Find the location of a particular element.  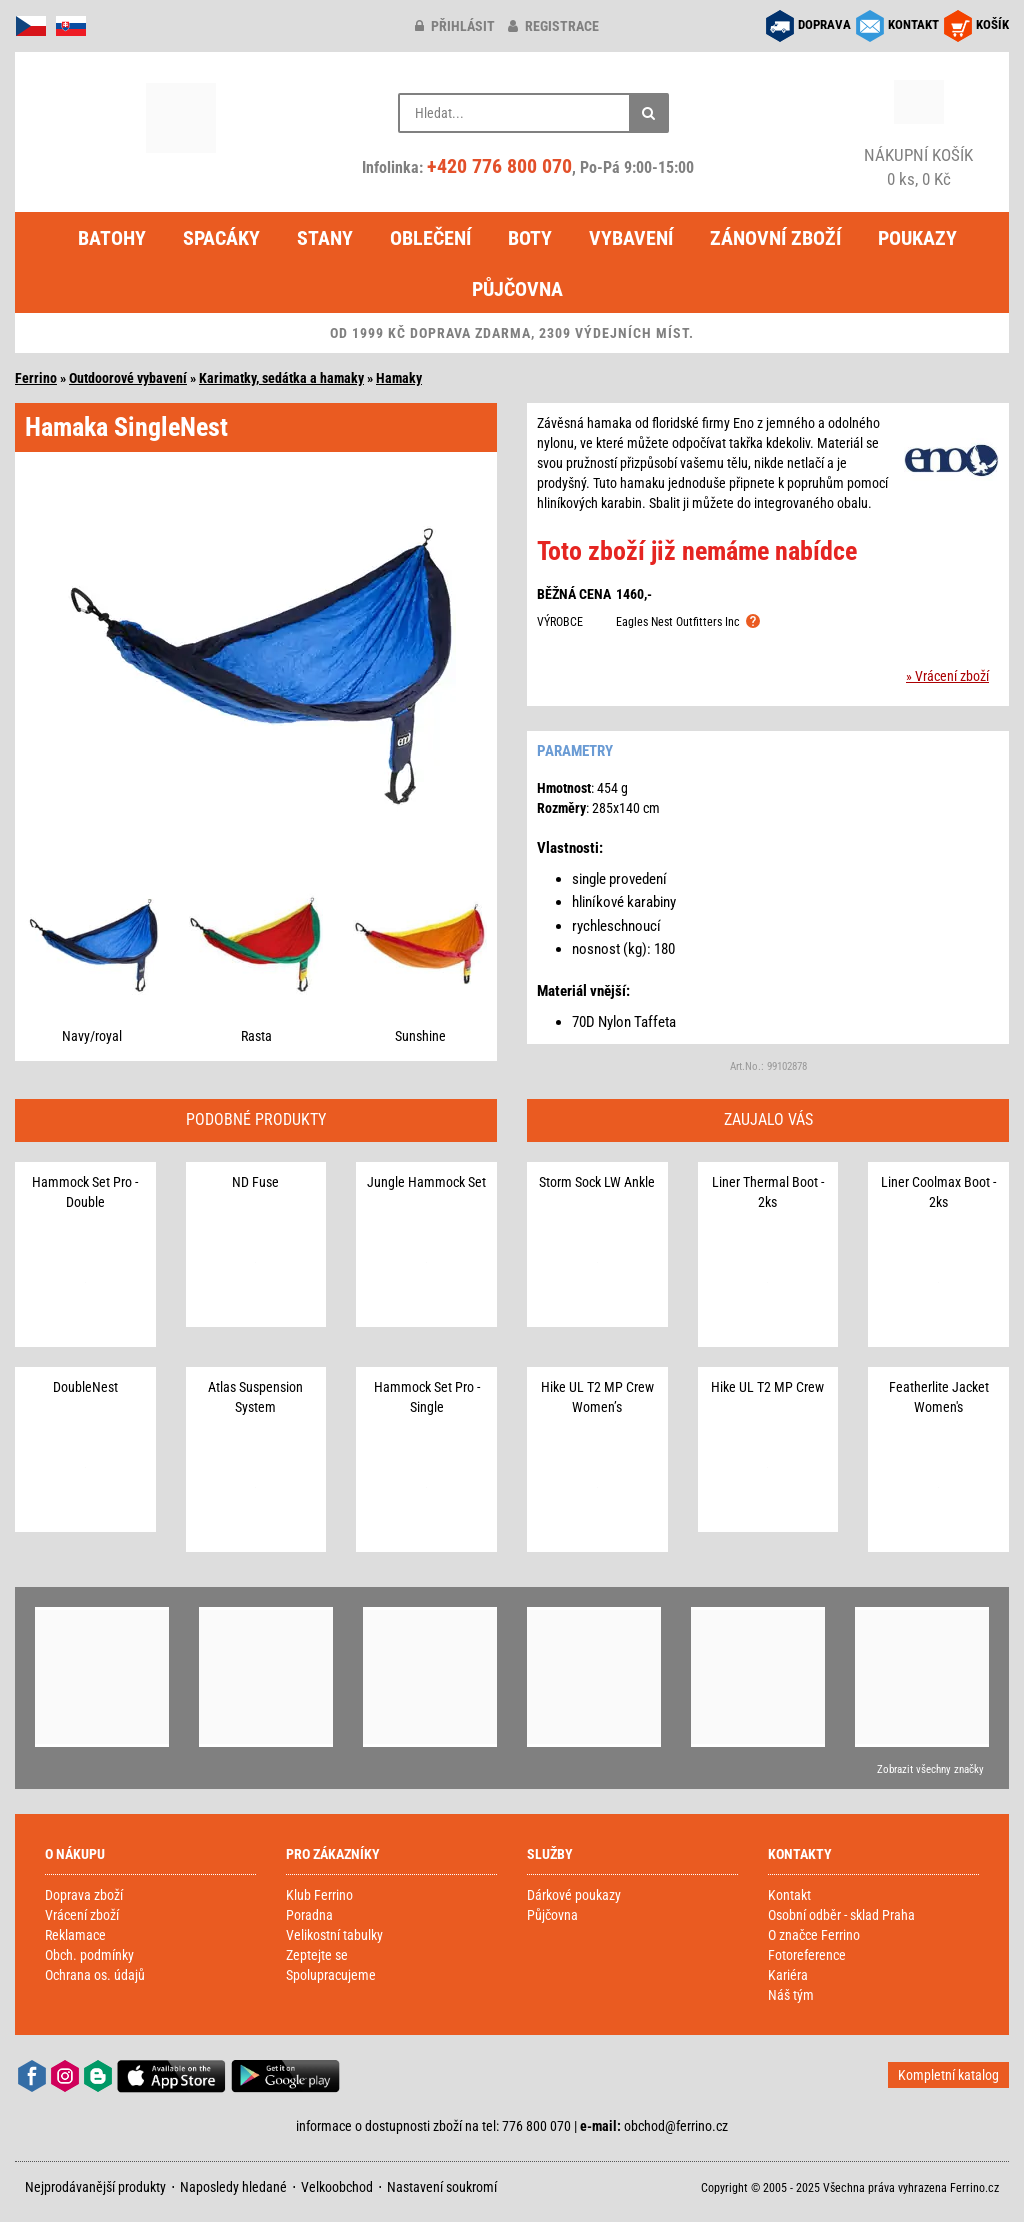

Kontakt is located at coordinates (789, 1895).